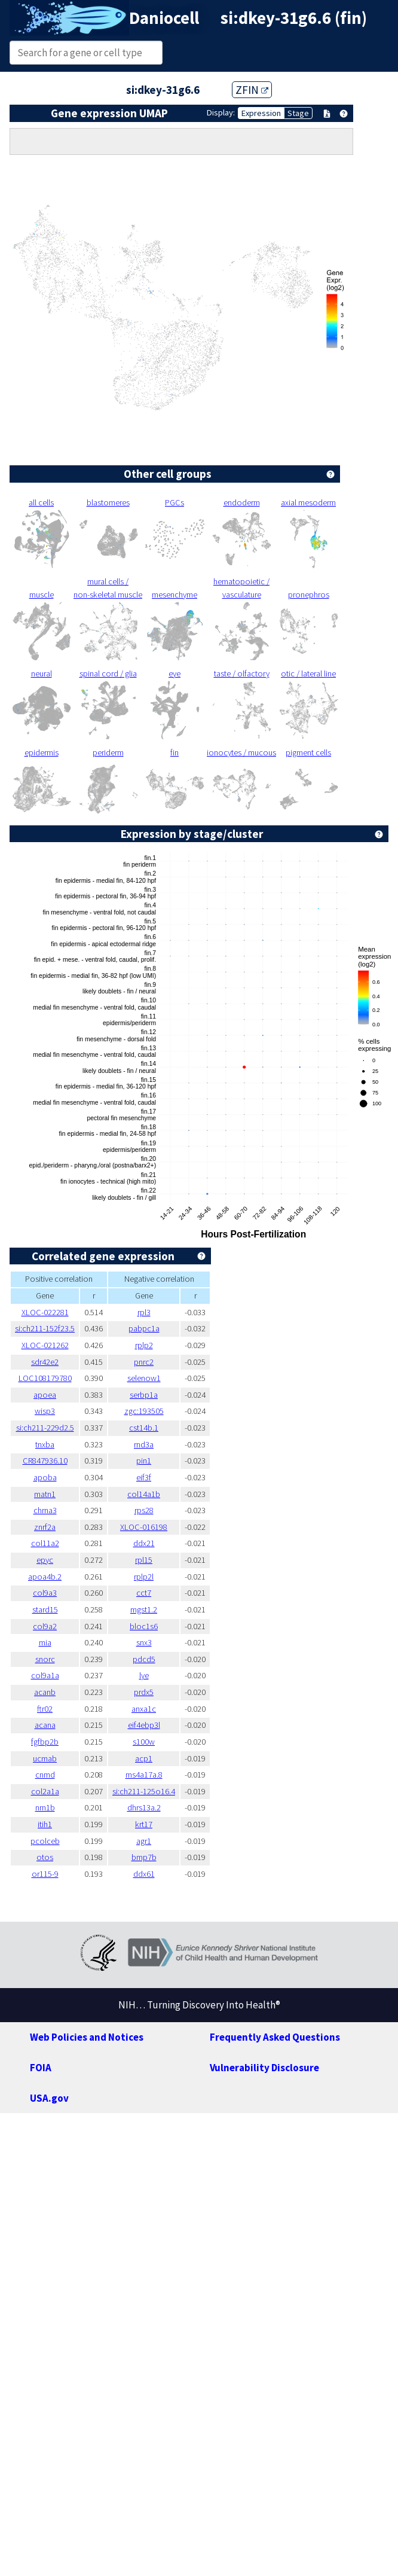 The height and width of the screenshot is (2576, 398). Describe the element at coordinates (275, 2037) in the screenshot. I see `Frequently Asked Questions` at that location.